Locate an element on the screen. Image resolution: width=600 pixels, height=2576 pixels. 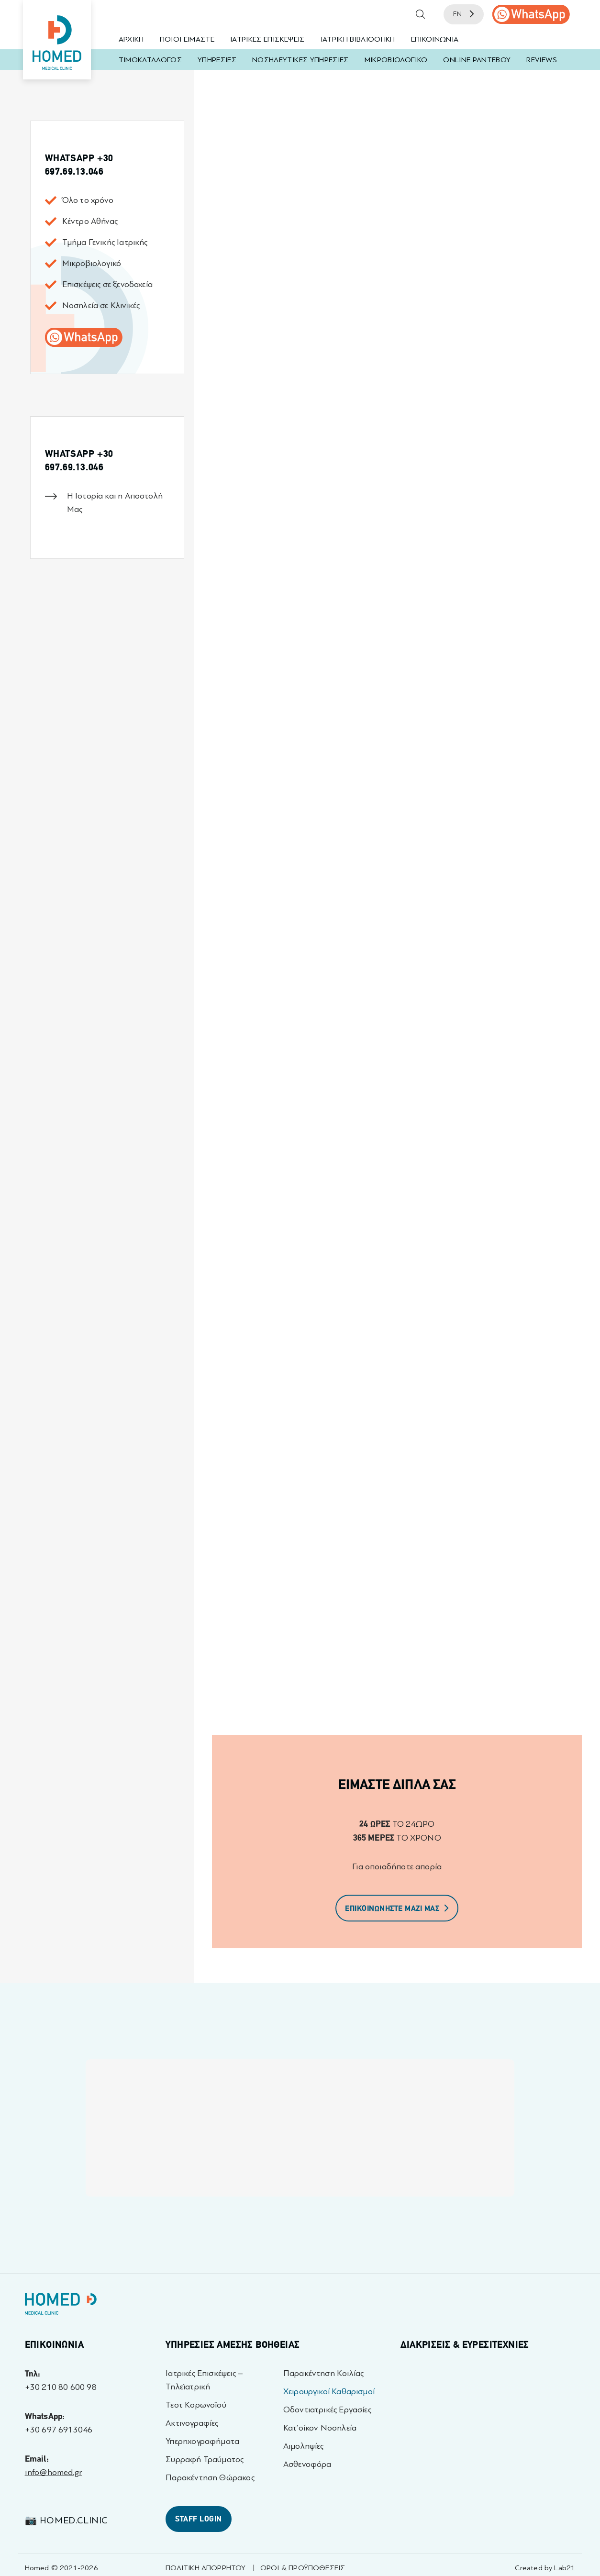
ΙΑΤΡΙΚΗ ΒΙΒΛΙΟΘΗΚΗ is located at coordinates (358, 39).